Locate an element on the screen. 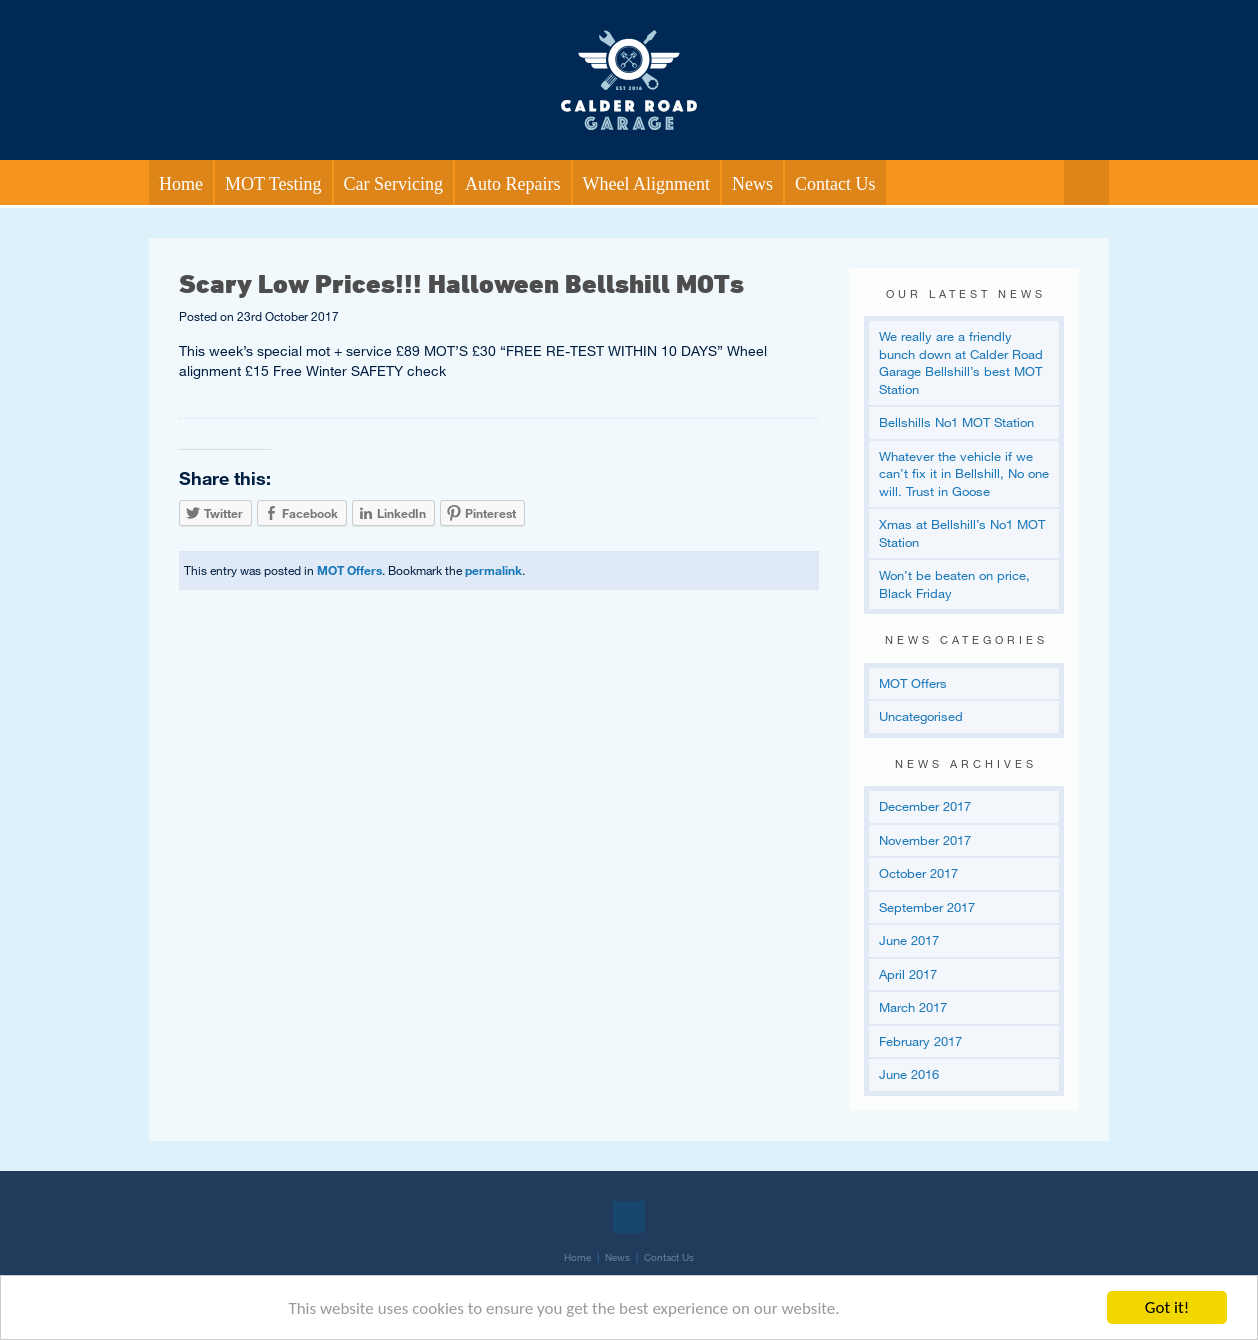 Image resolution: width=1258 pixels, height=1340 pixels. June 2016 is located at coordinates (909, 1074).